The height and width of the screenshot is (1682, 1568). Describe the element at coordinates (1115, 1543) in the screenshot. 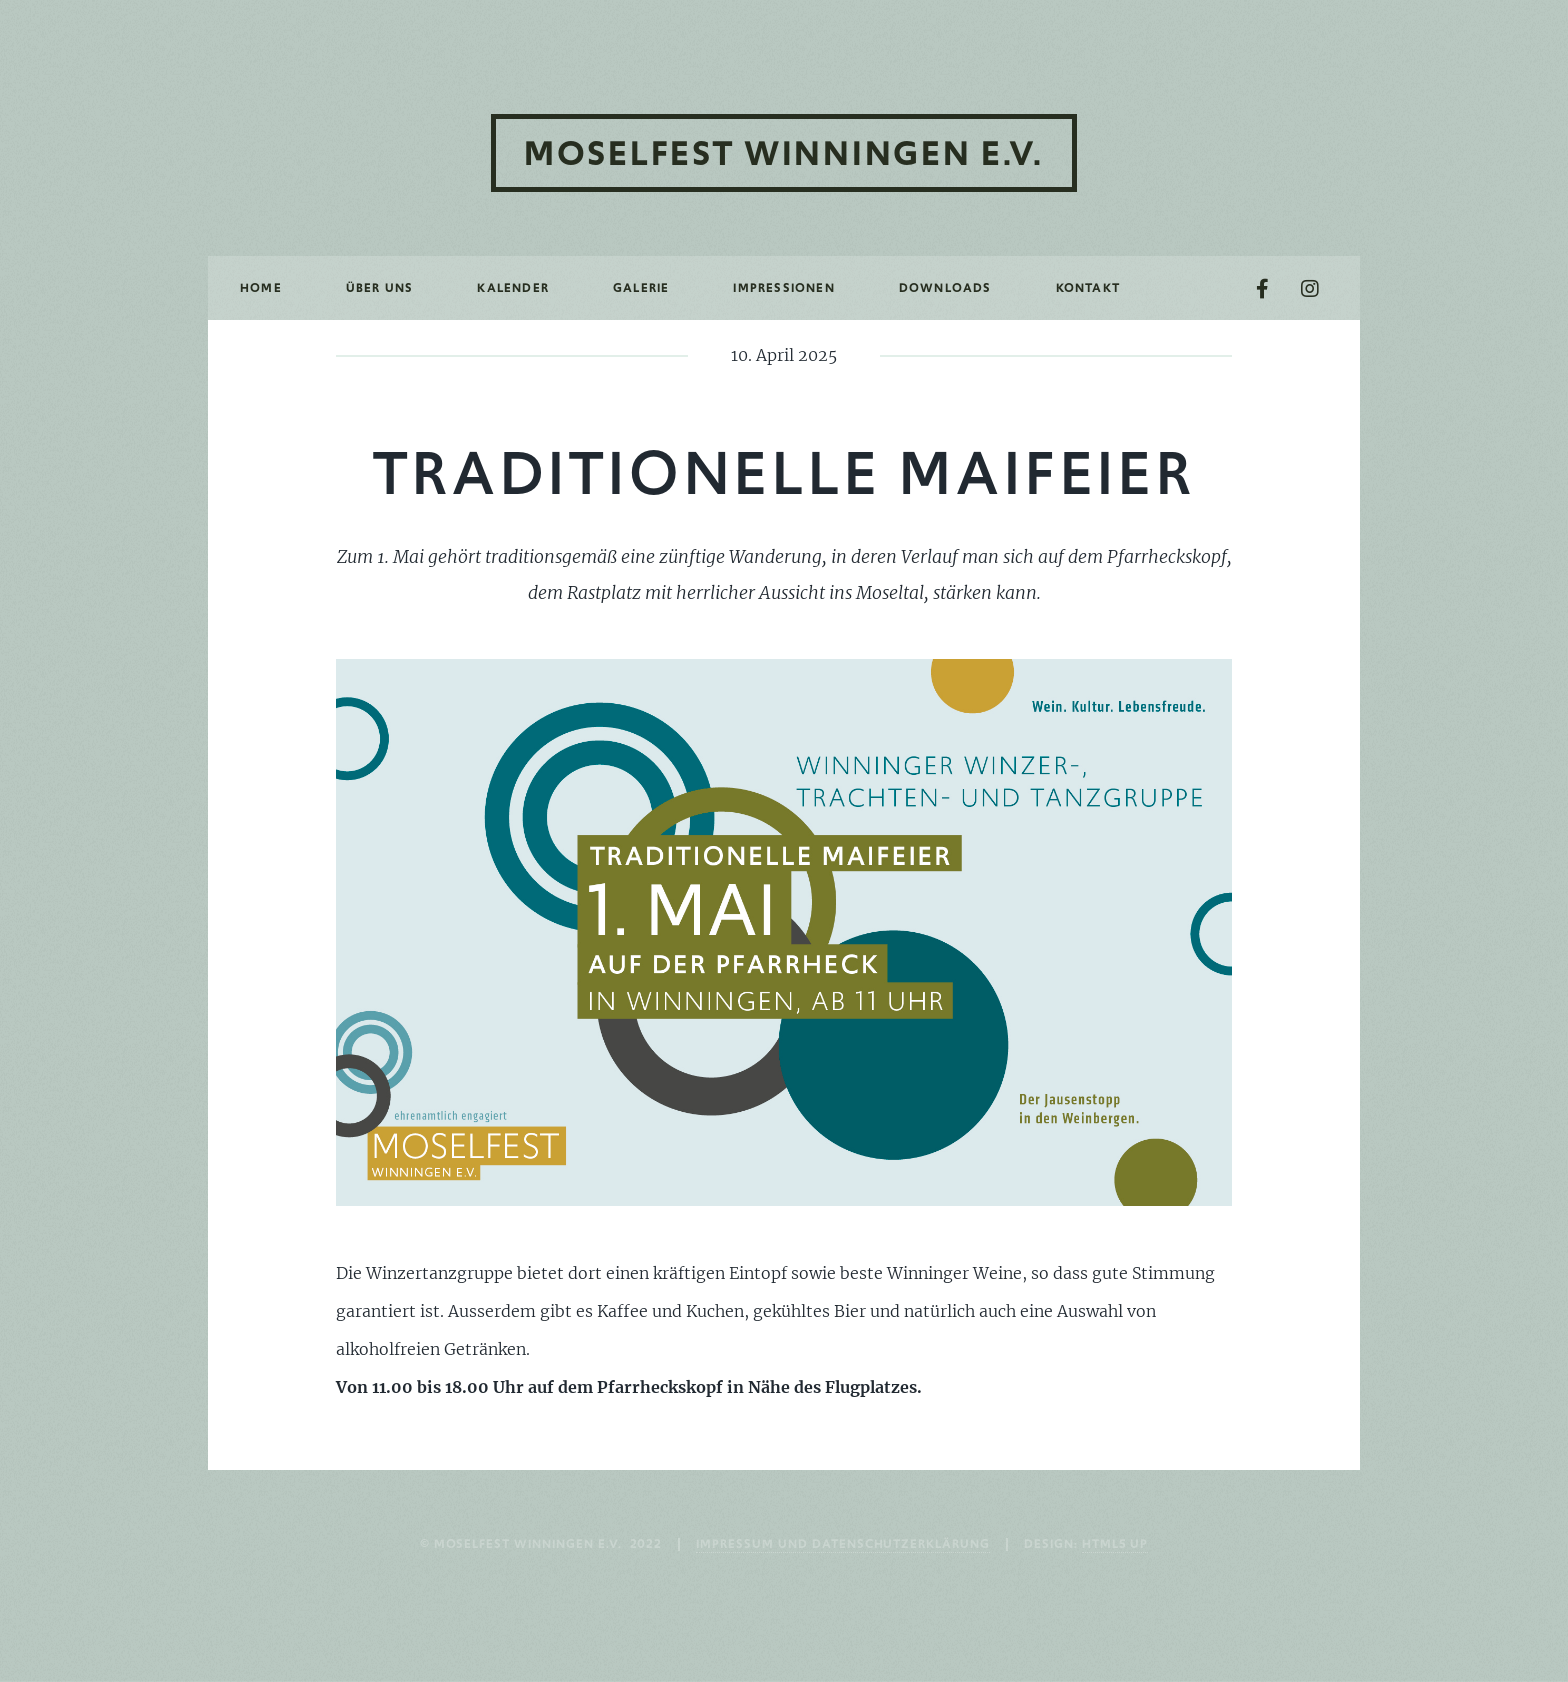

I see `HTML5 UP` at that location.